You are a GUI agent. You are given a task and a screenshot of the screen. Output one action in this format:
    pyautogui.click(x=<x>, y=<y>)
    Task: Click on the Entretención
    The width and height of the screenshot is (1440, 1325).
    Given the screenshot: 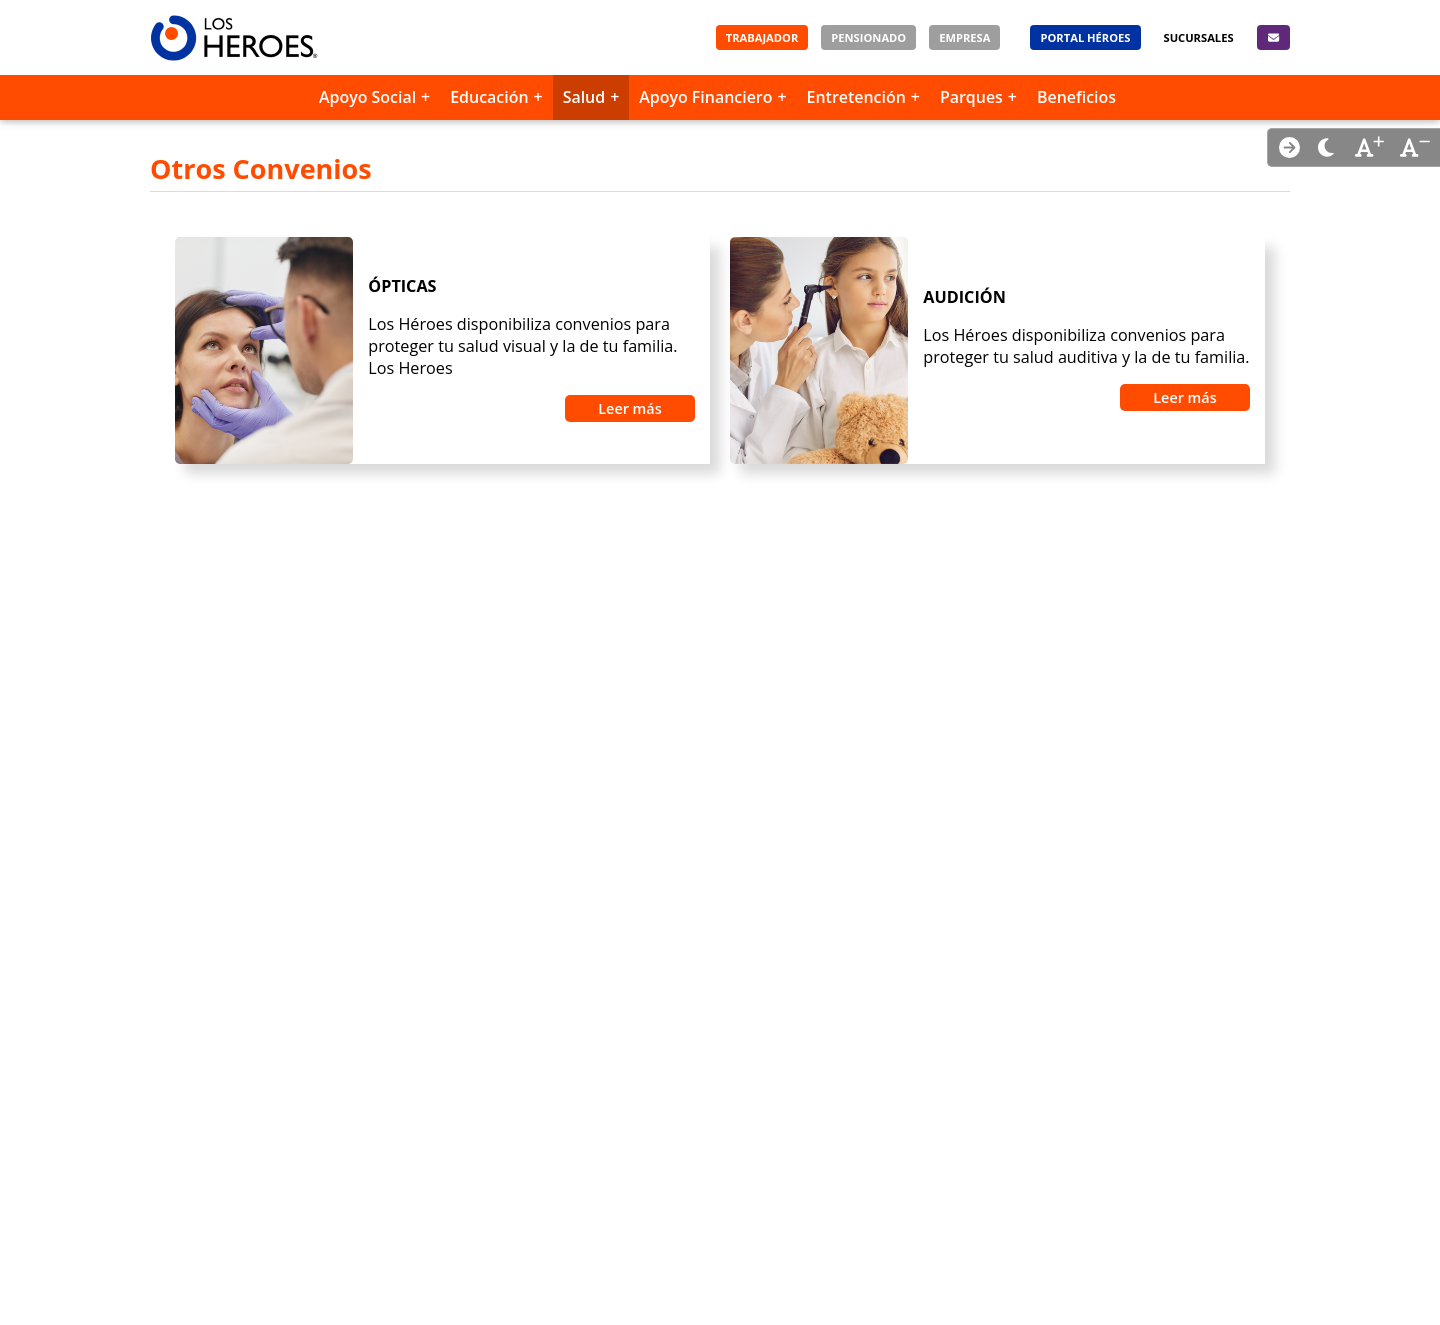 What is the action you would take?
    pyautogui.click(x=856, y=97)
    